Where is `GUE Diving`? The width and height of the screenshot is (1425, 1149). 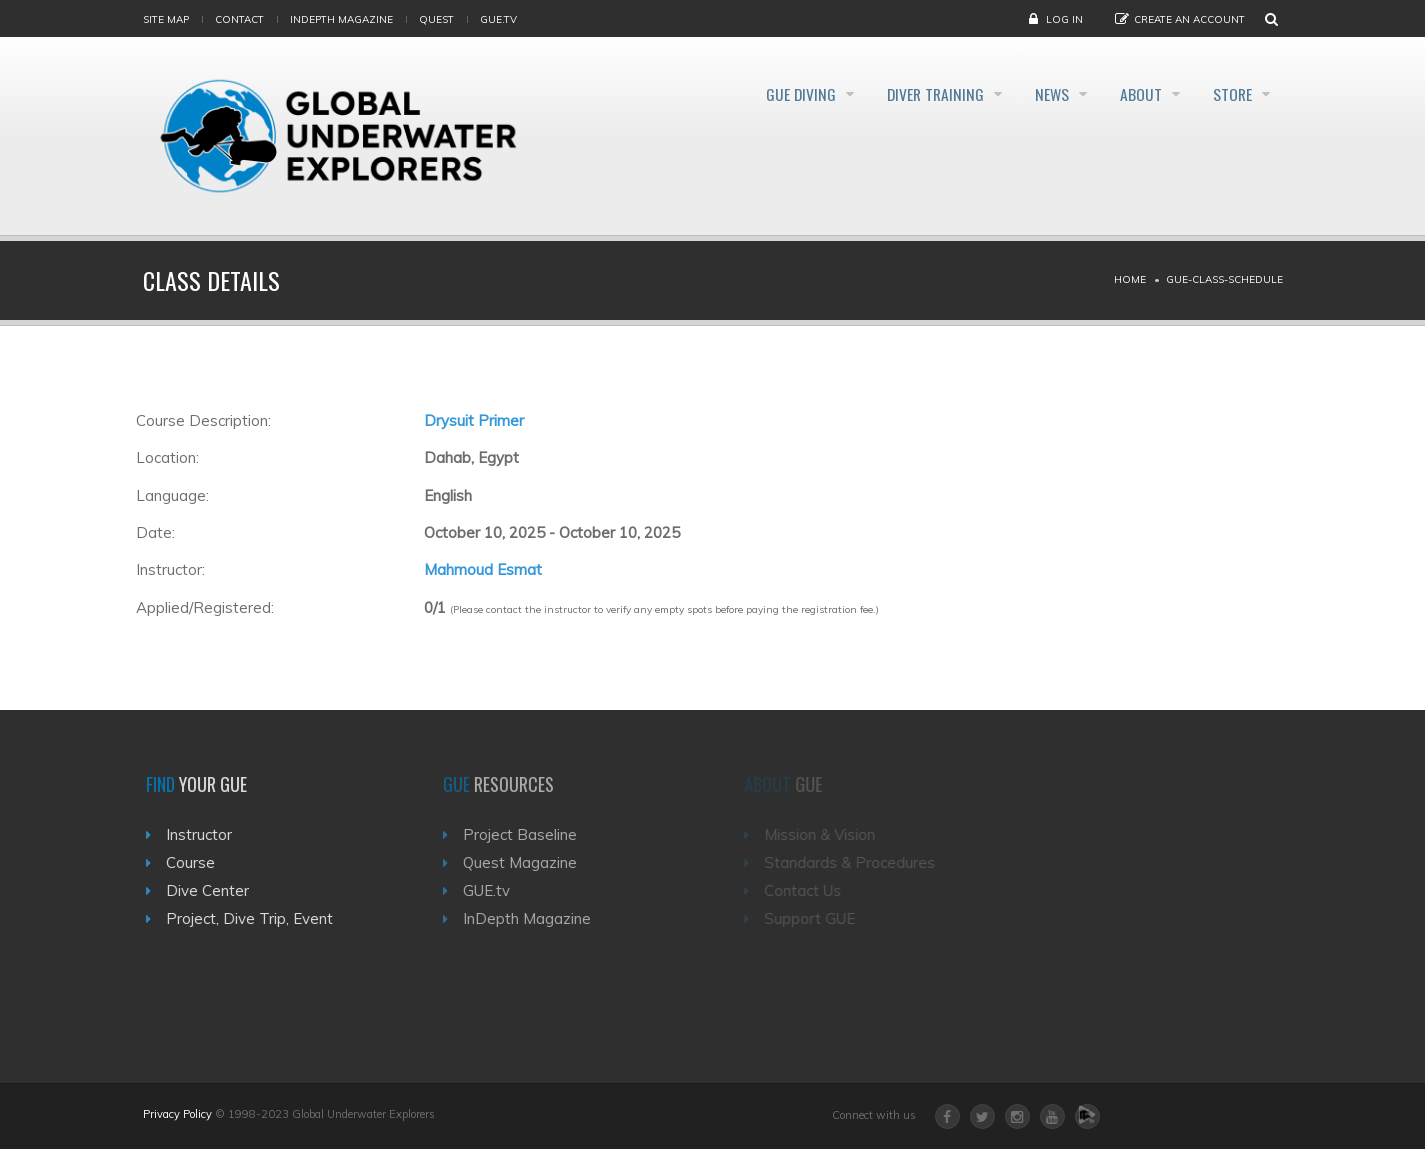 GUE Diving is located at coordinates (755, 94).